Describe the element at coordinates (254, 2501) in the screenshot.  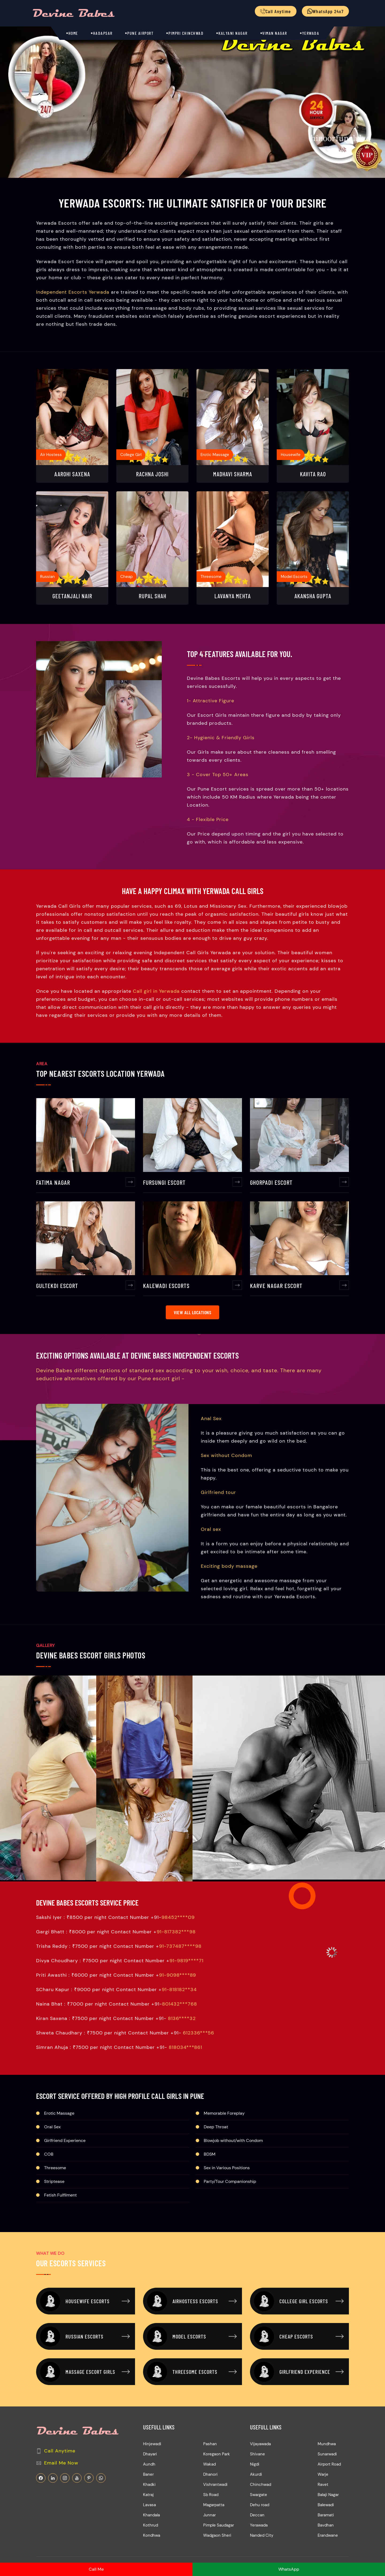
I see `Nigdi` at that location.